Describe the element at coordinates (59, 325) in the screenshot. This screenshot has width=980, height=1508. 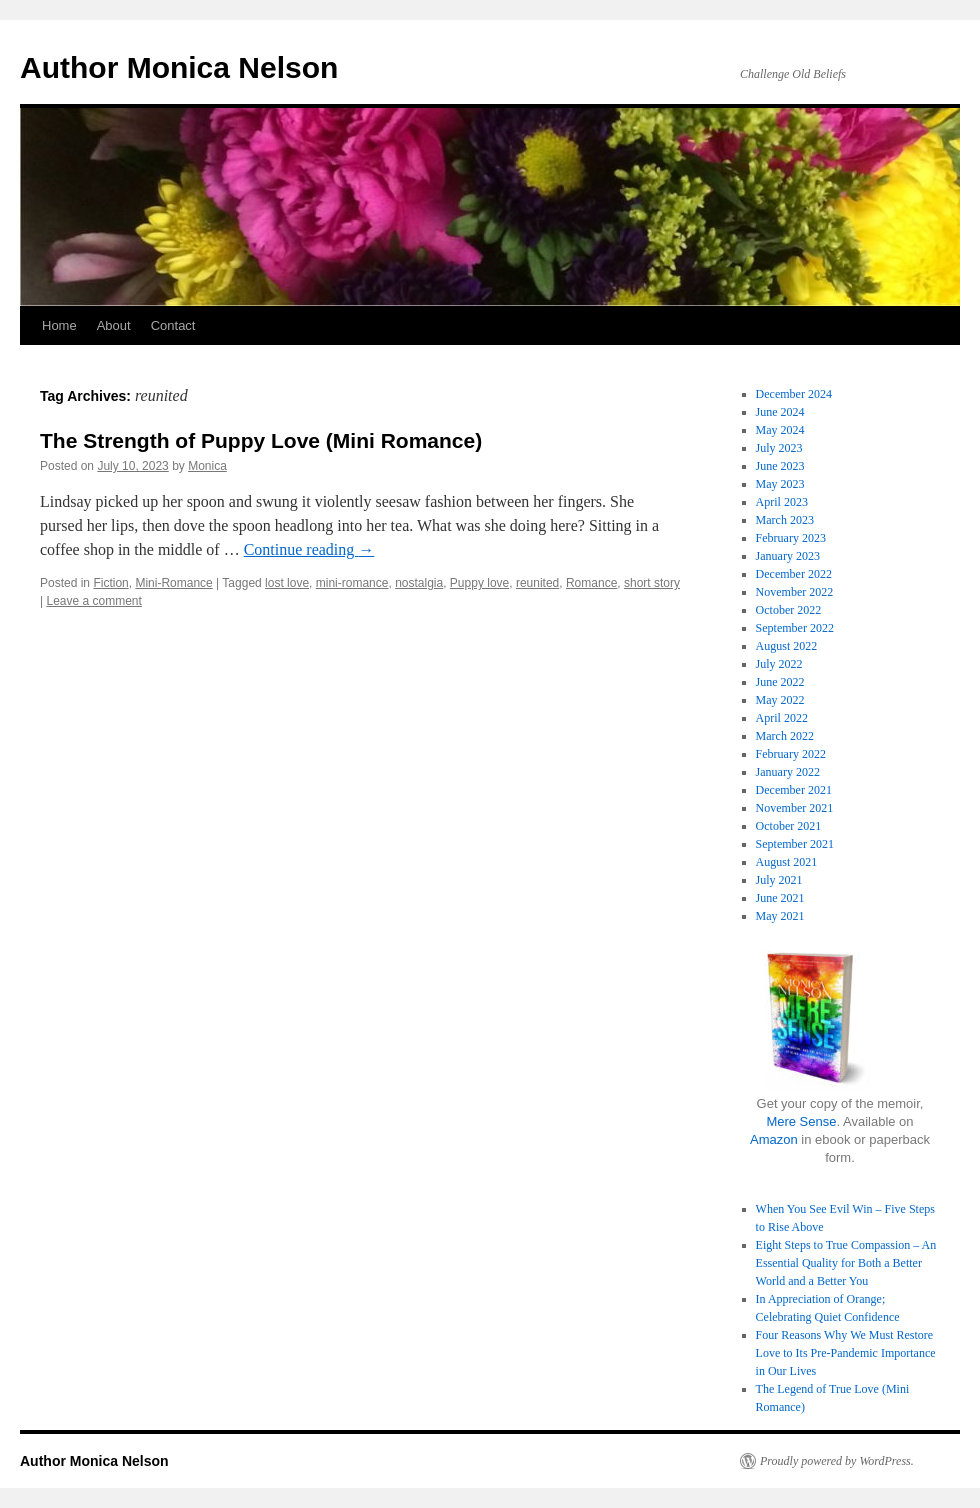
I see `Home` at that location.